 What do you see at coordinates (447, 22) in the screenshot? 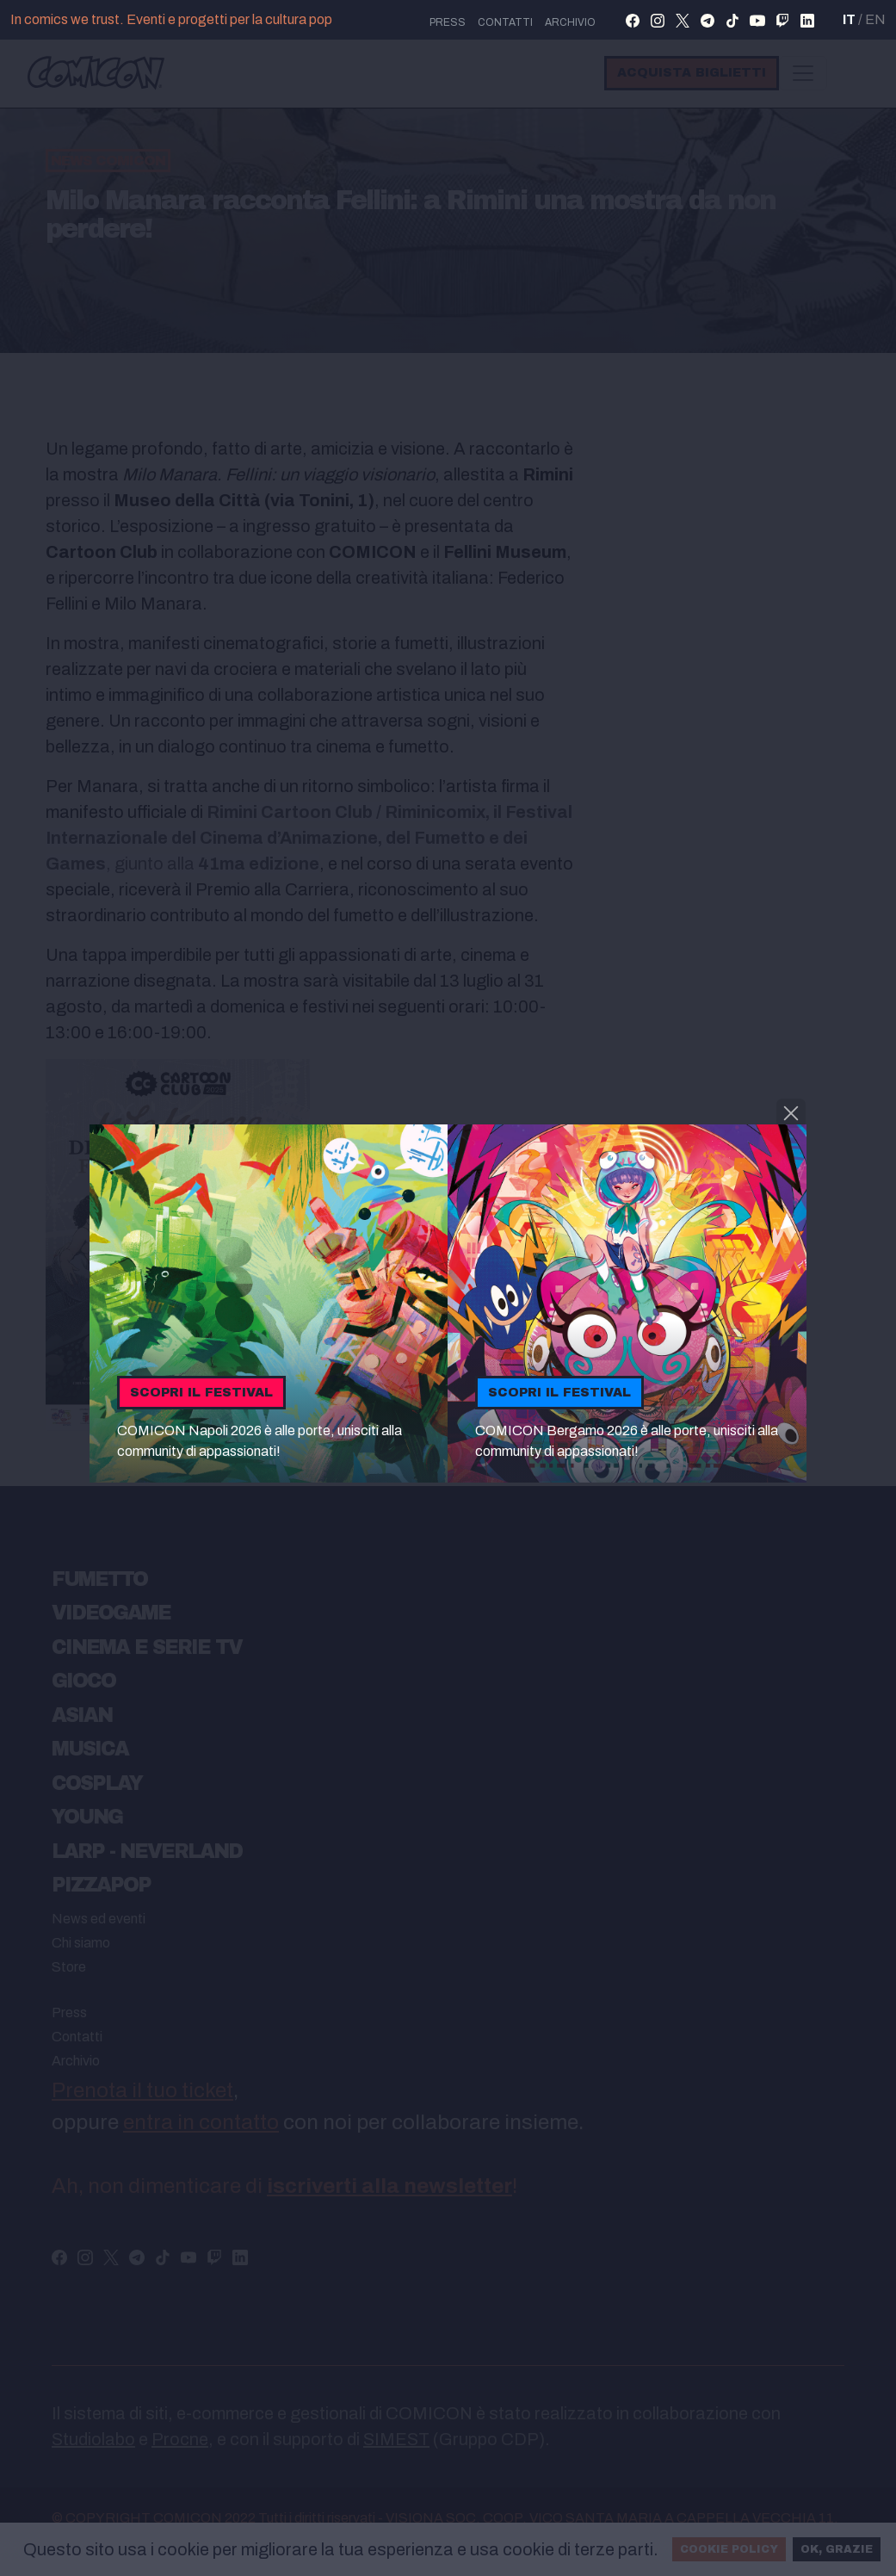
I see `press` at bounding box center [447, 22].